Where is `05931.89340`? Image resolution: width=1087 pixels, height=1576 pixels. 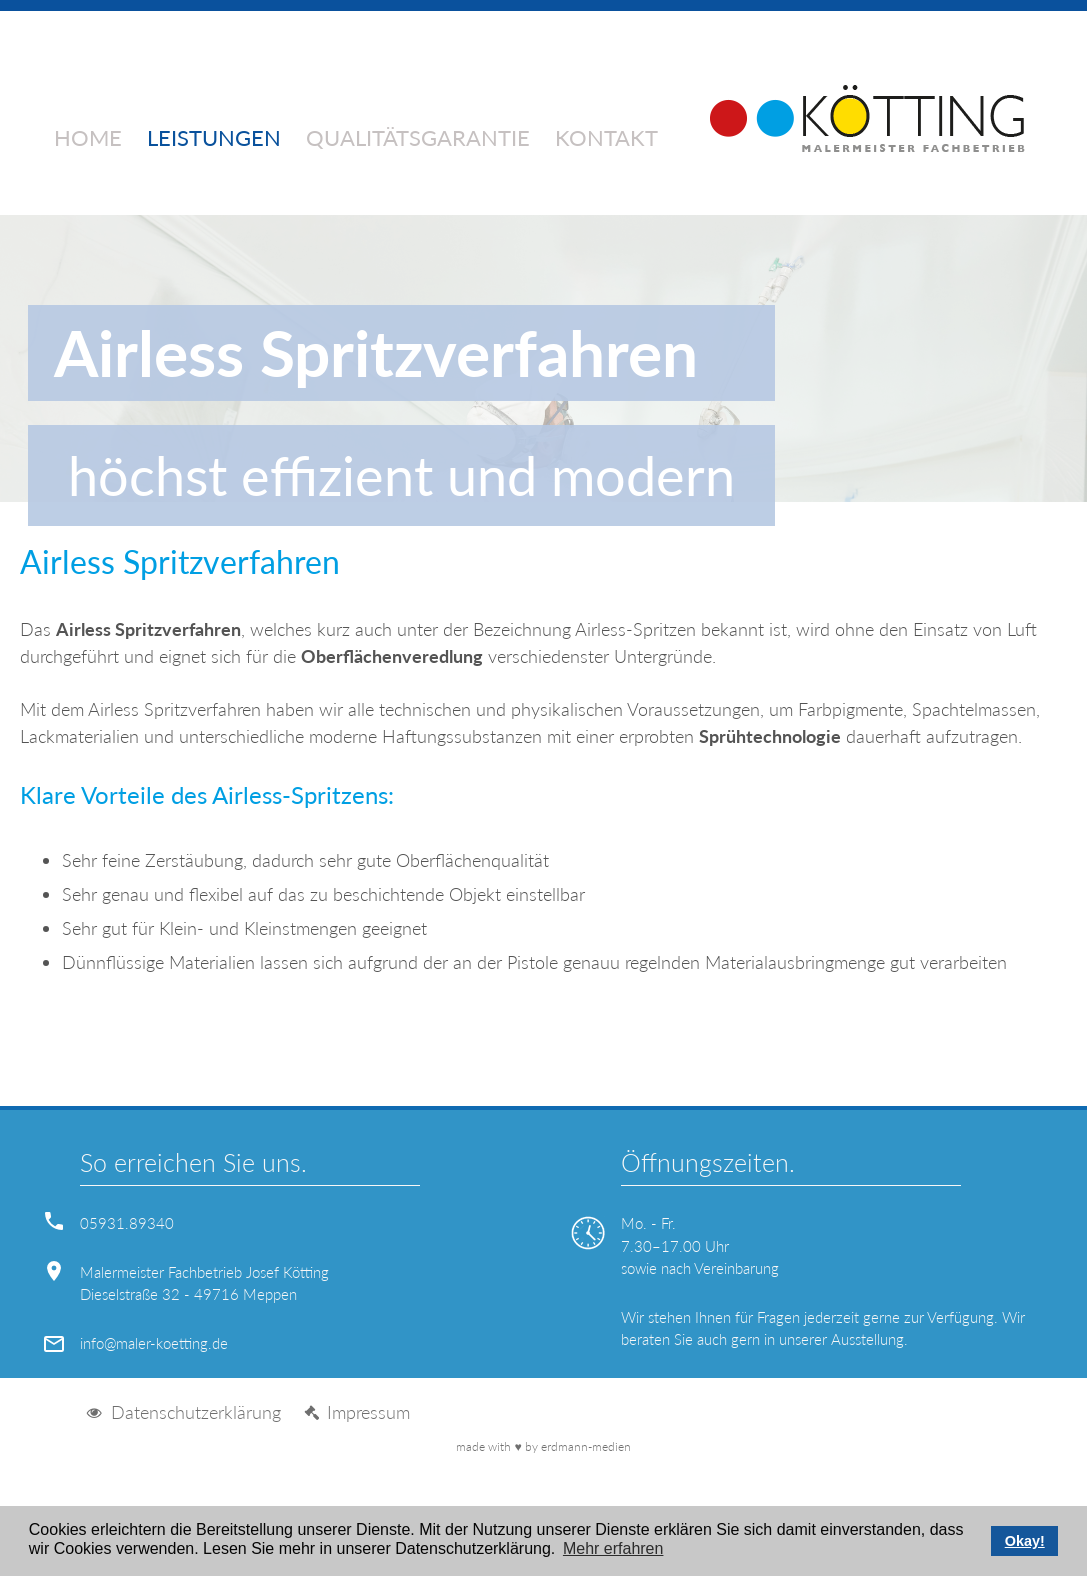 05931.89340 is located at coordinates (127, 1223).